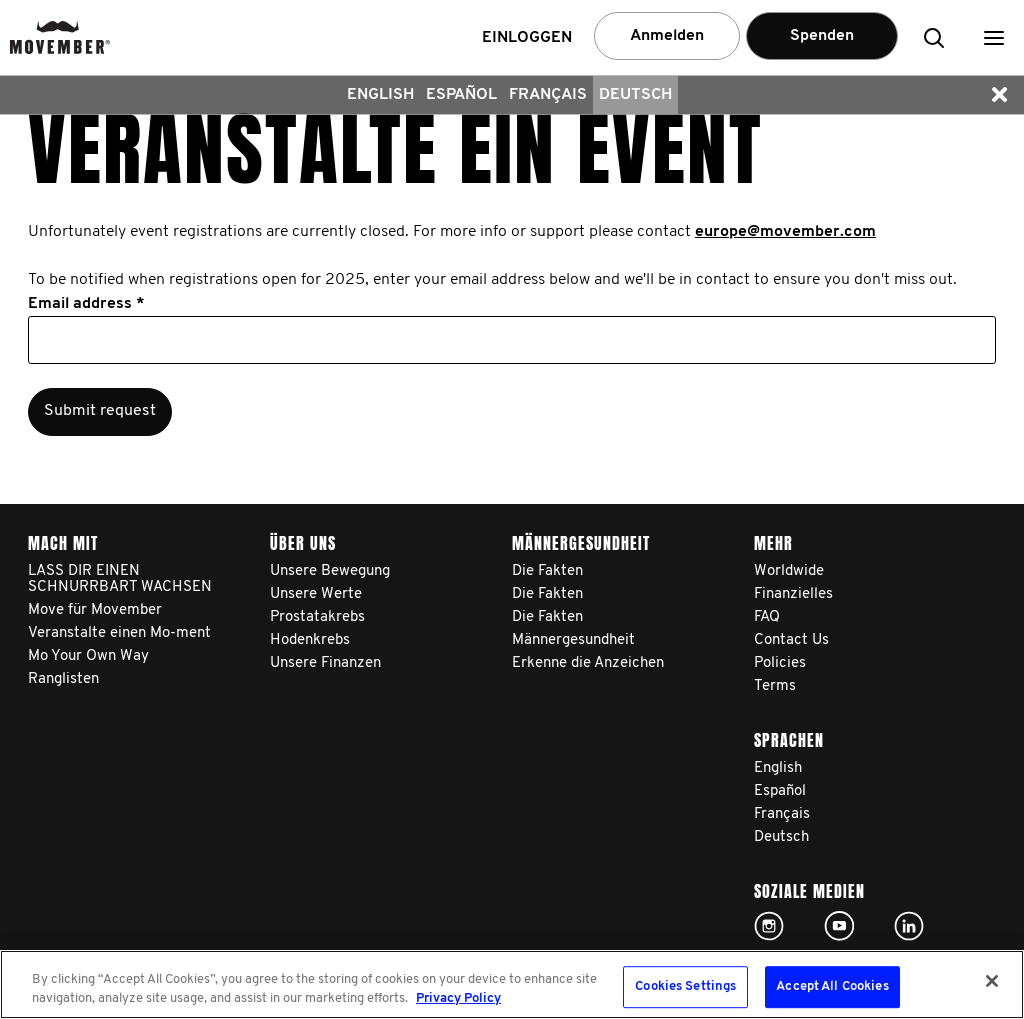 This screenshot has width=1024, height=1019. Describe the element at coordinates (909, 926) in the screenshot. I see `Linked In` at that location.